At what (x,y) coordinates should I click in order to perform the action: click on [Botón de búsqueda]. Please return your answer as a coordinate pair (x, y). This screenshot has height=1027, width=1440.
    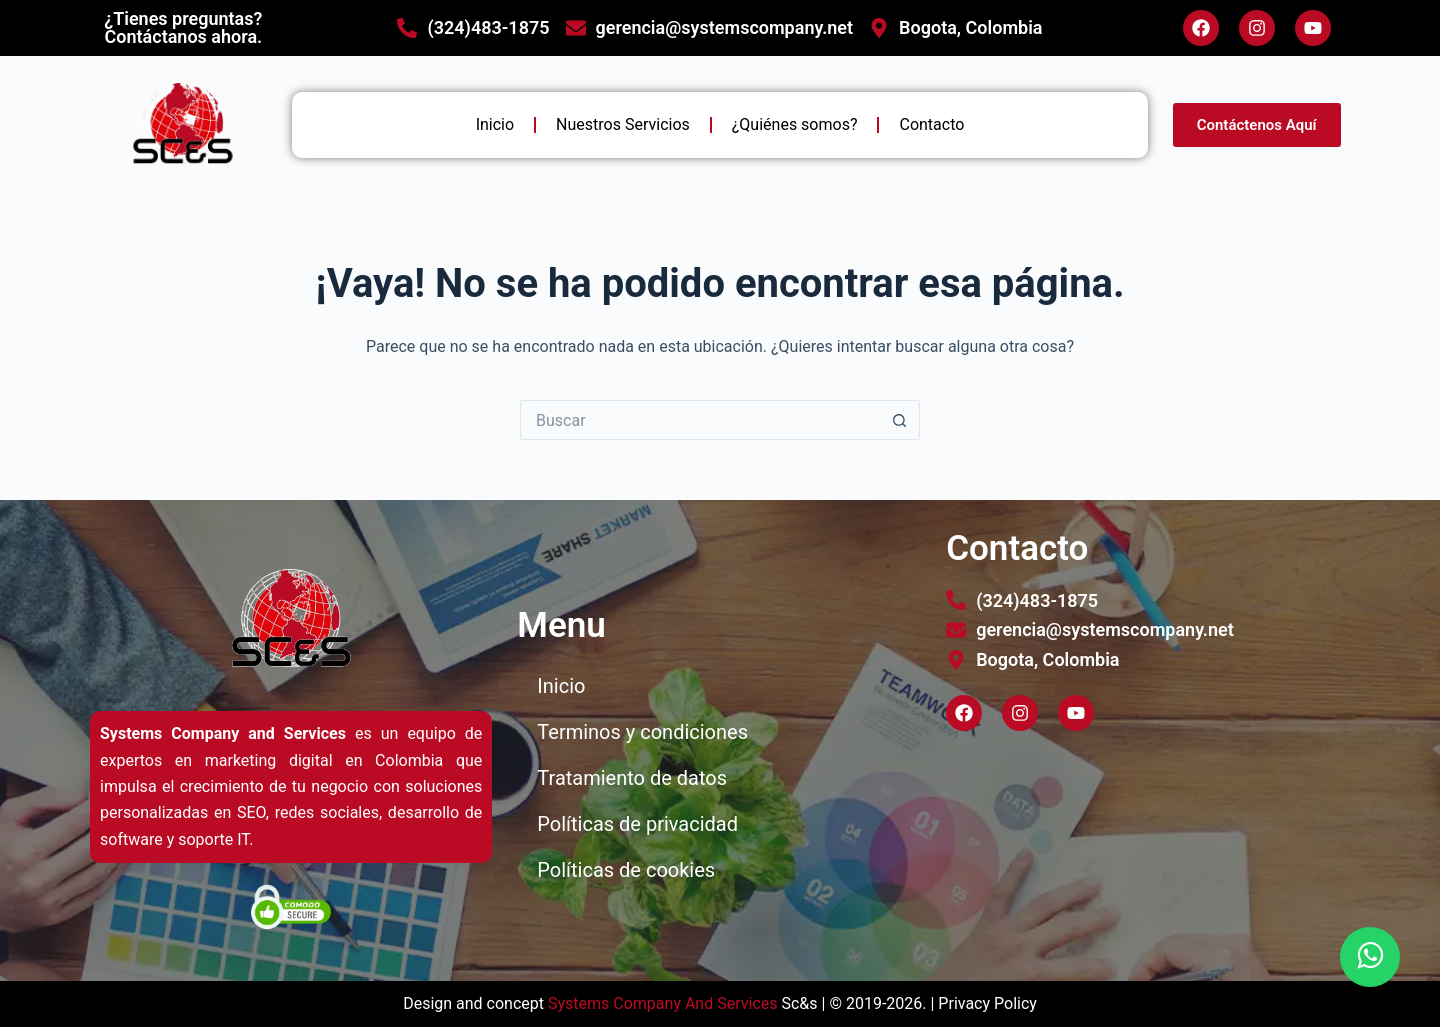
    Looking at the image, I should click on (900, 420).